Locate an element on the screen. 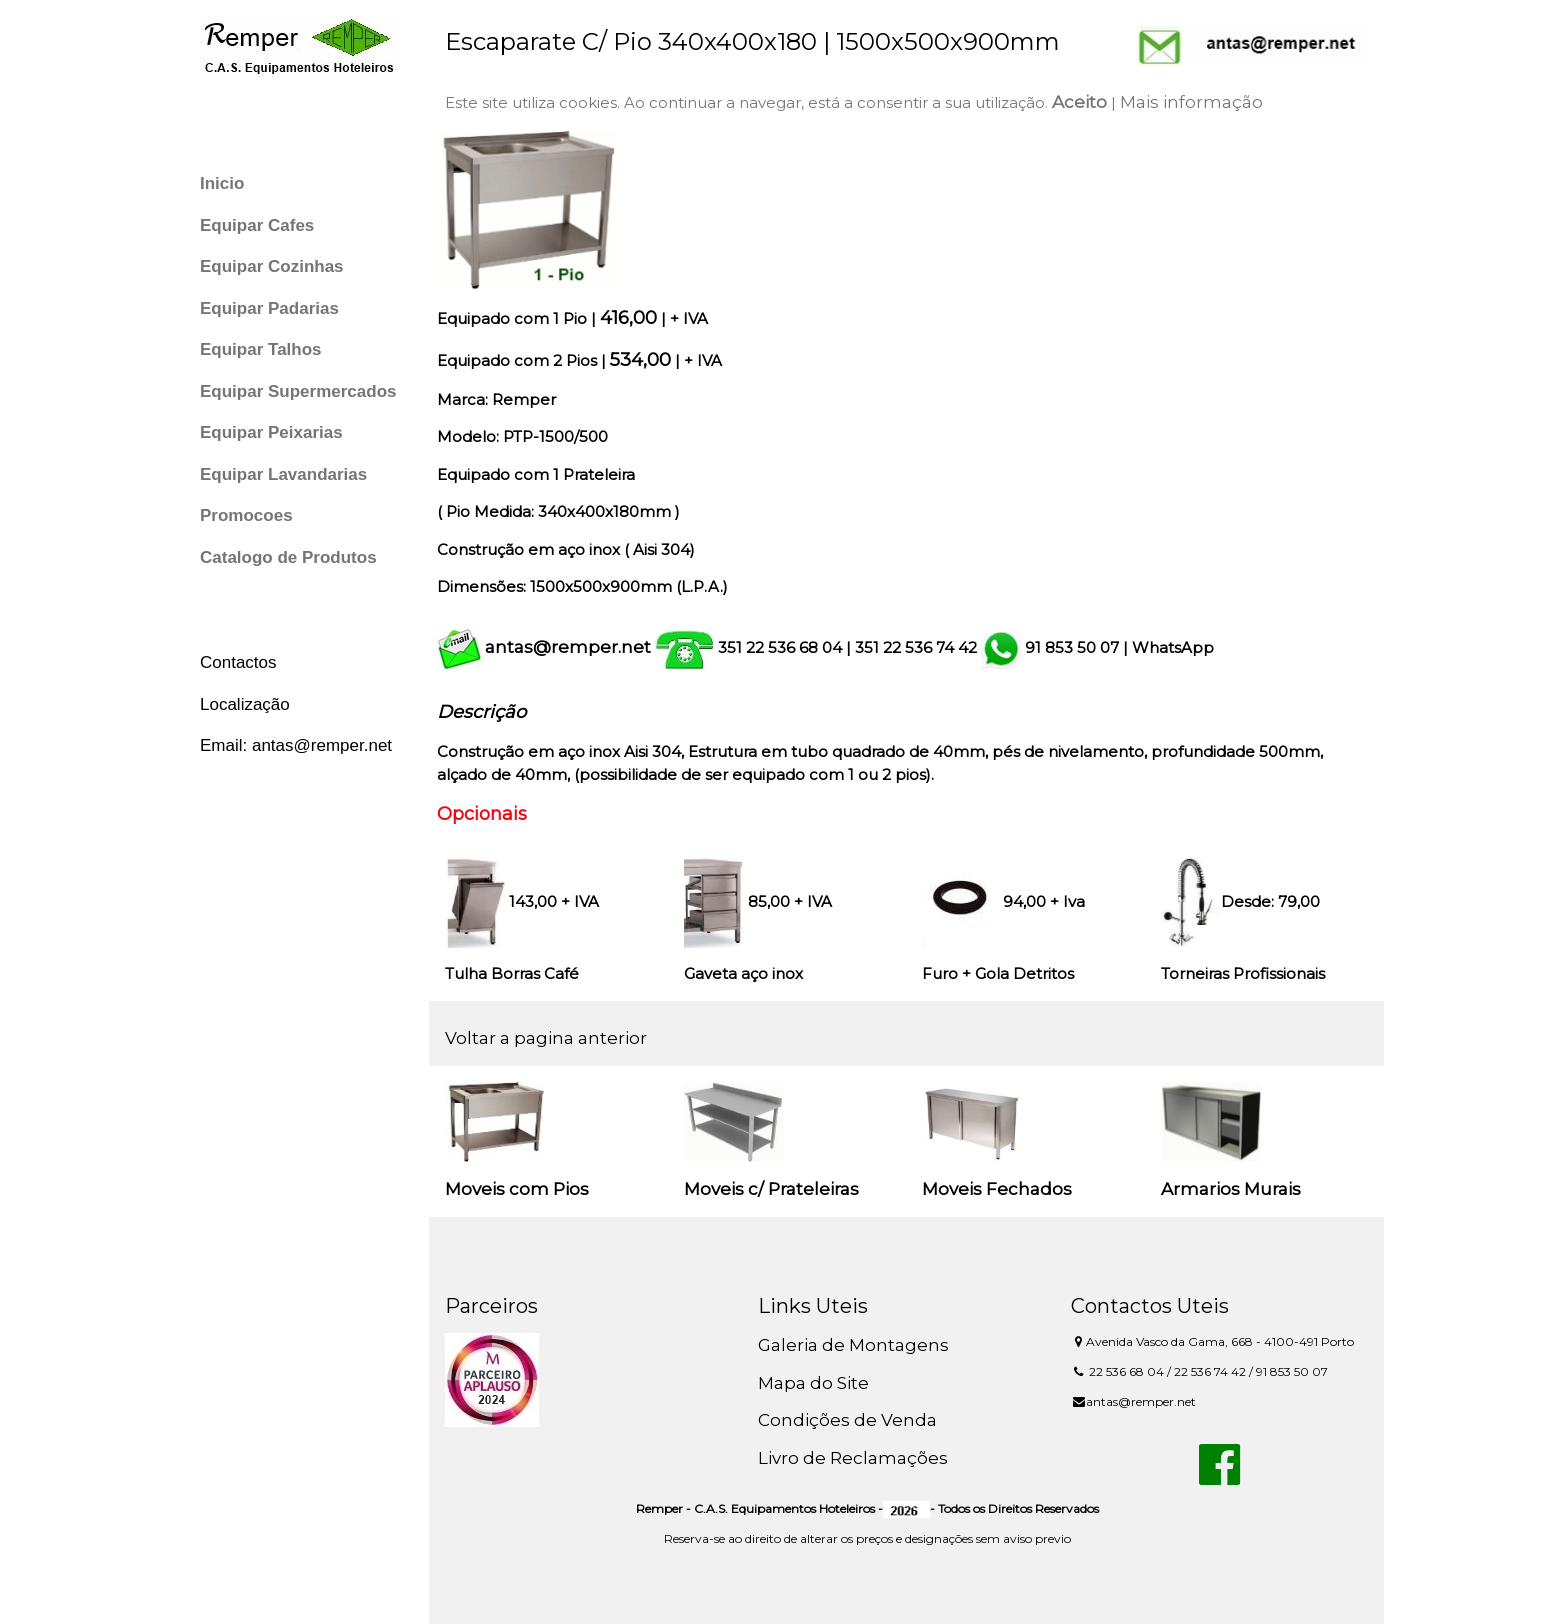  Mais informação is located at coordinates (1191, 102).